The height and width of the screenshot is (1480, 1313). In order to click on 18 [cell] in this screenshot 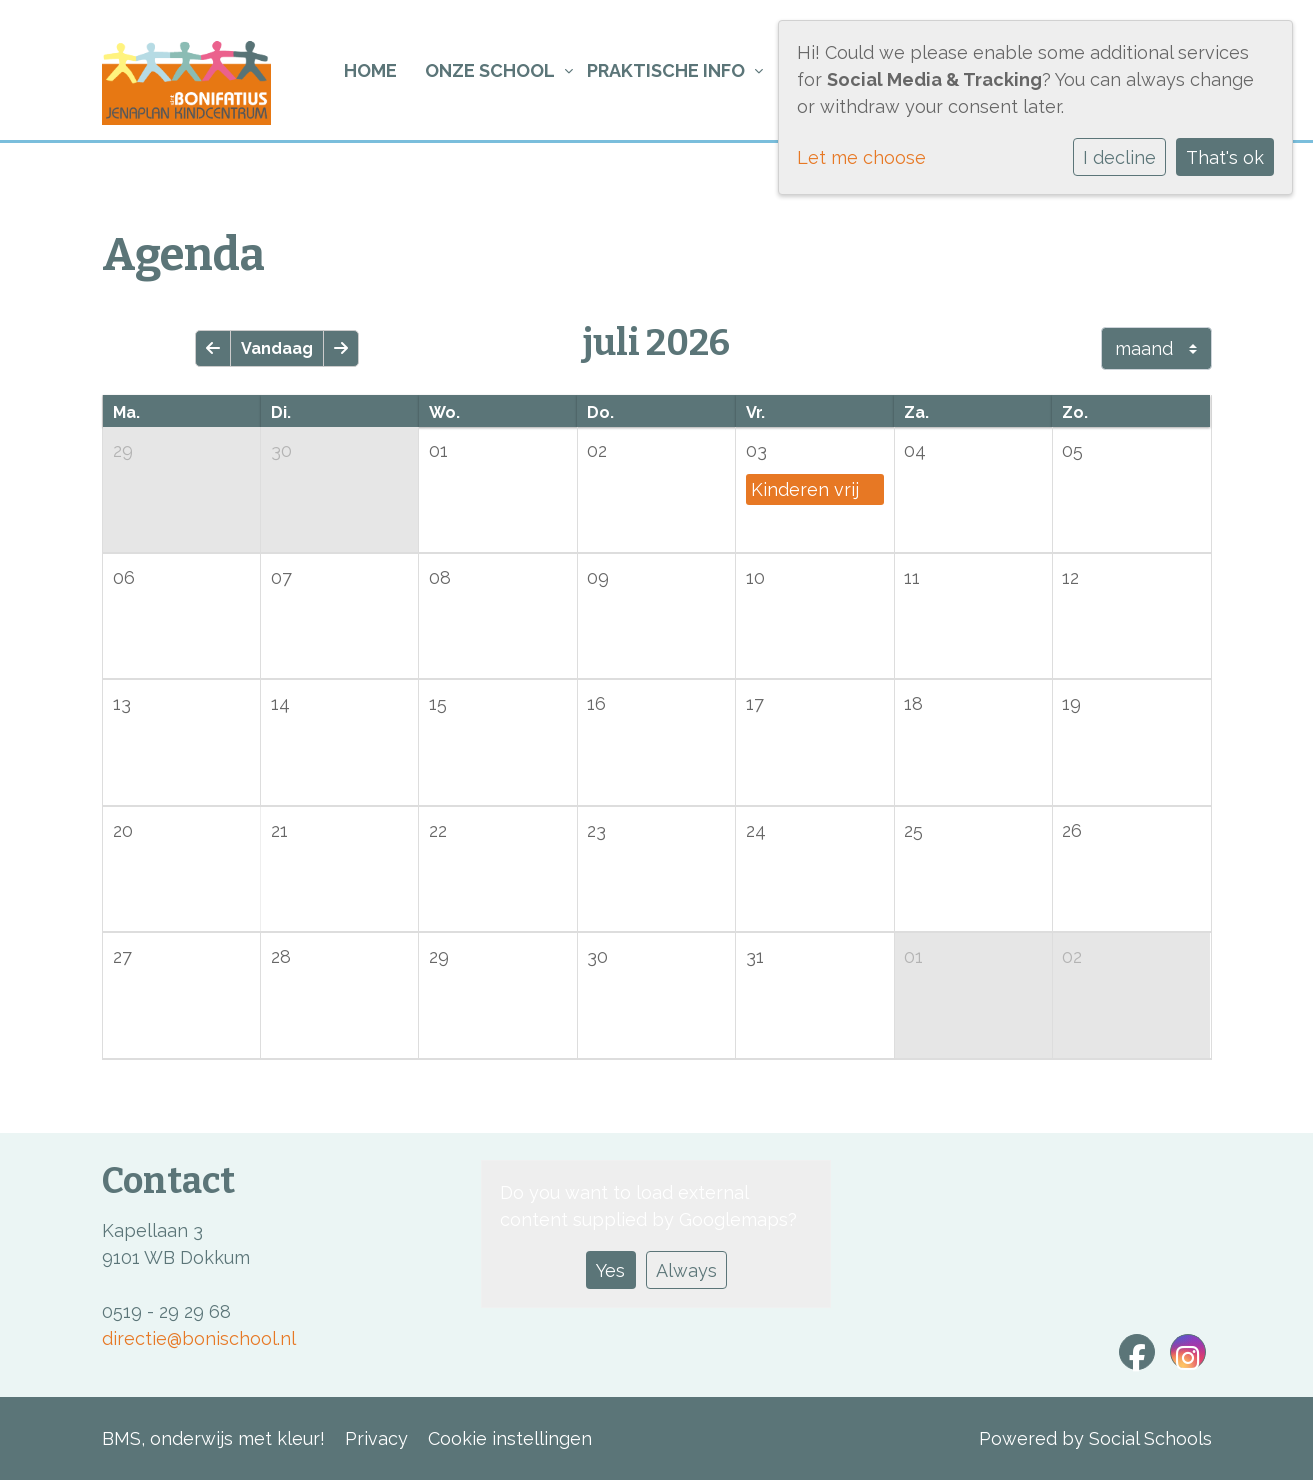, I will do `click(913, 703)`.